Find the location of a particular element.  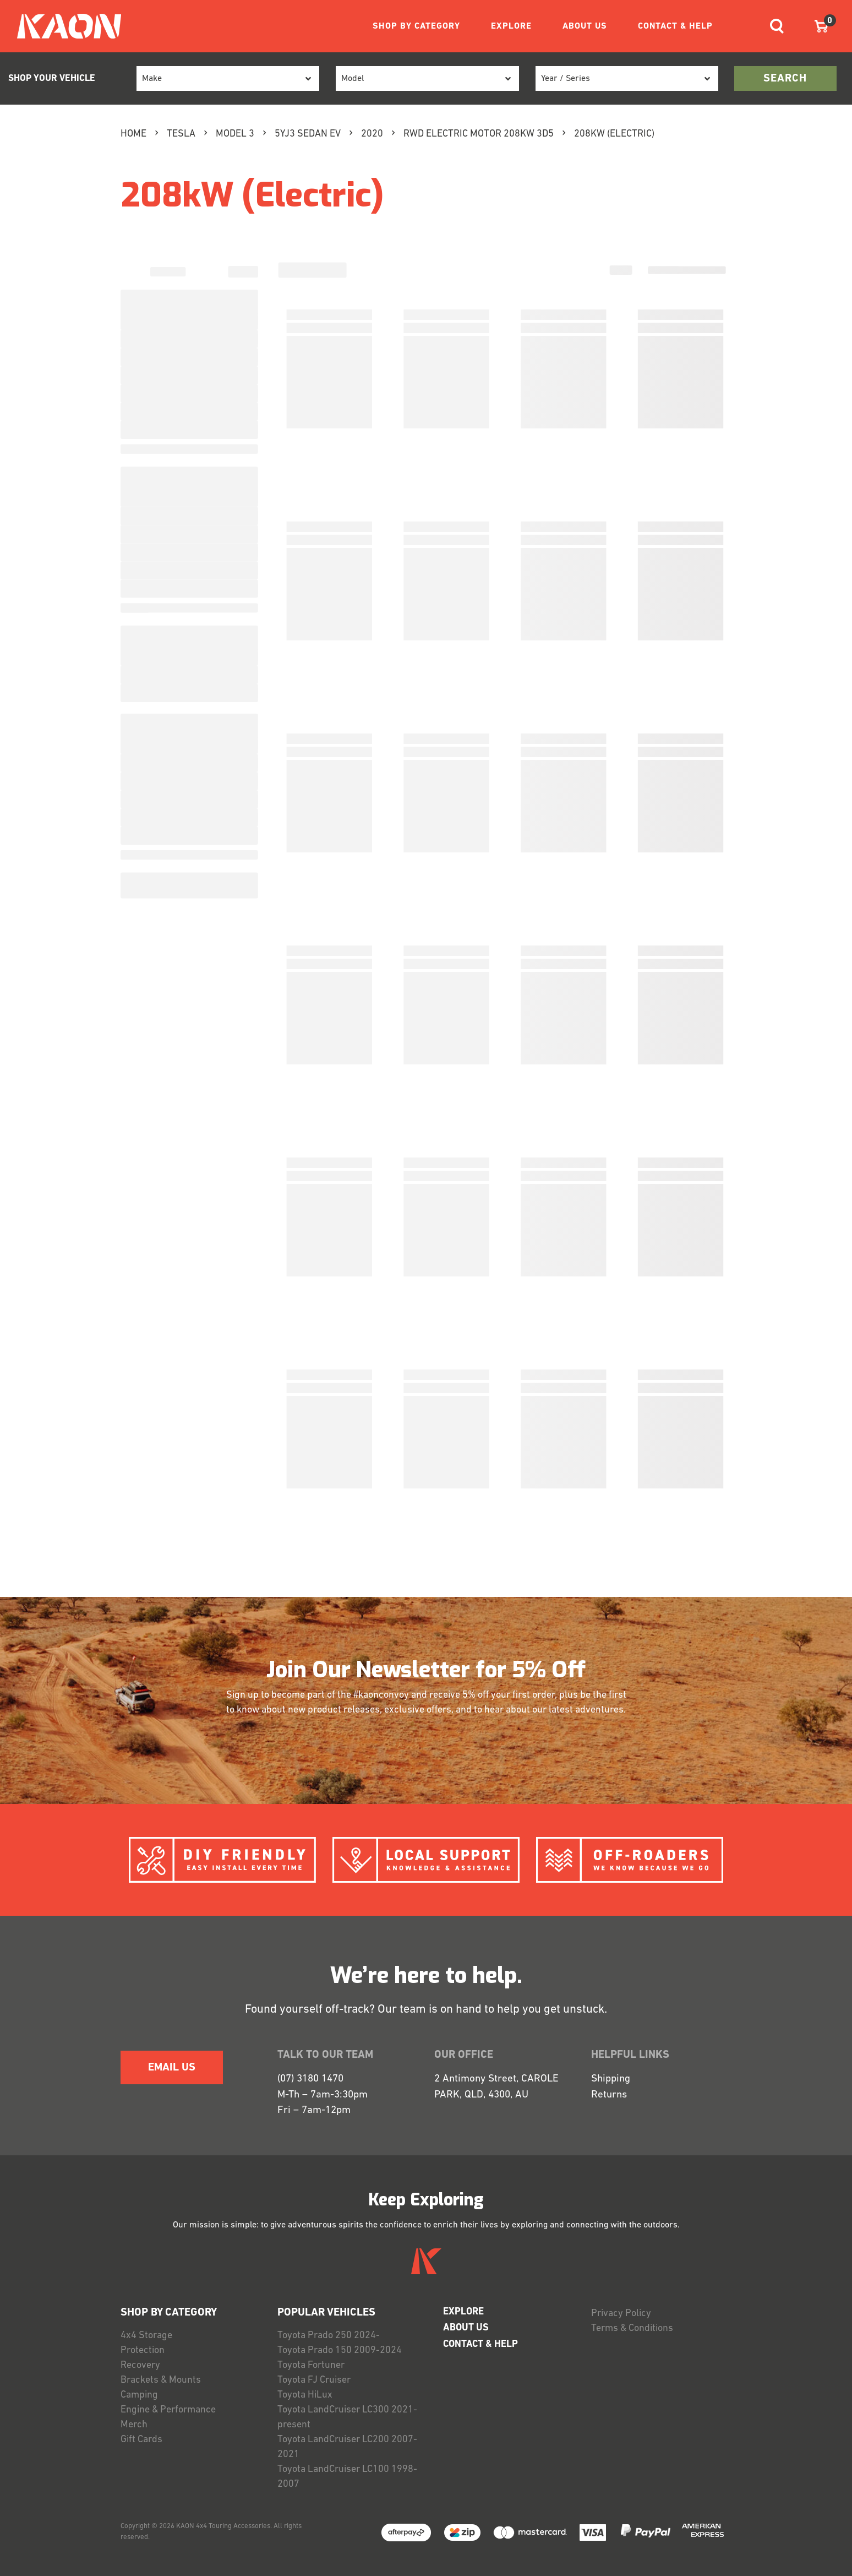

Toyota Prado 150 2009-2024 is located at coordinates (339, 2350).